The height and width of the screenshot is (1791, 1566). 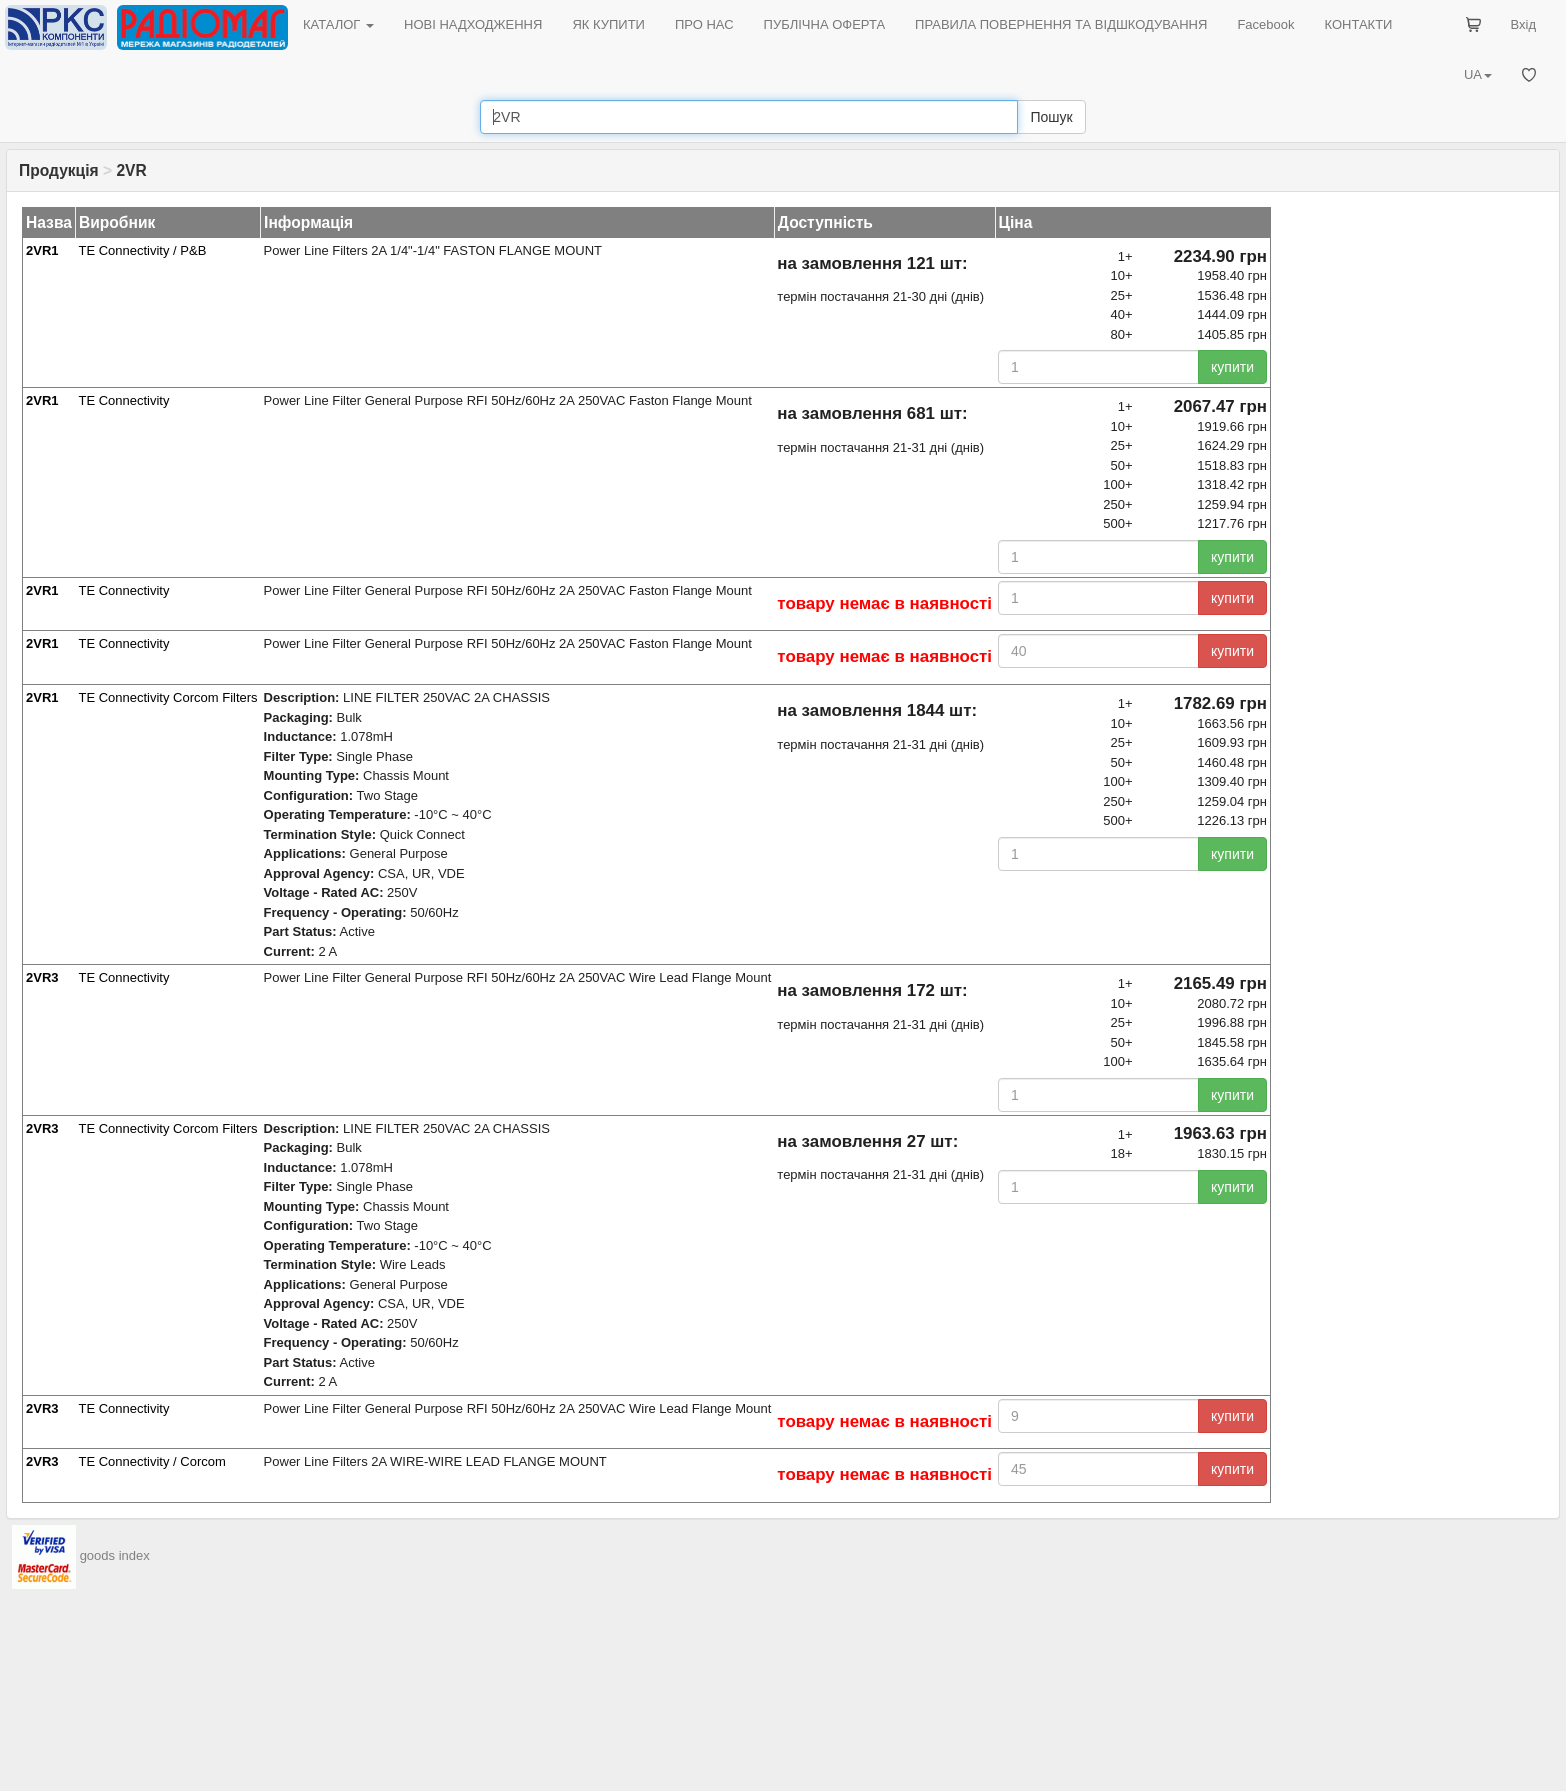 I want to click on КАТАЛОГ, so click(x=338, y=24).